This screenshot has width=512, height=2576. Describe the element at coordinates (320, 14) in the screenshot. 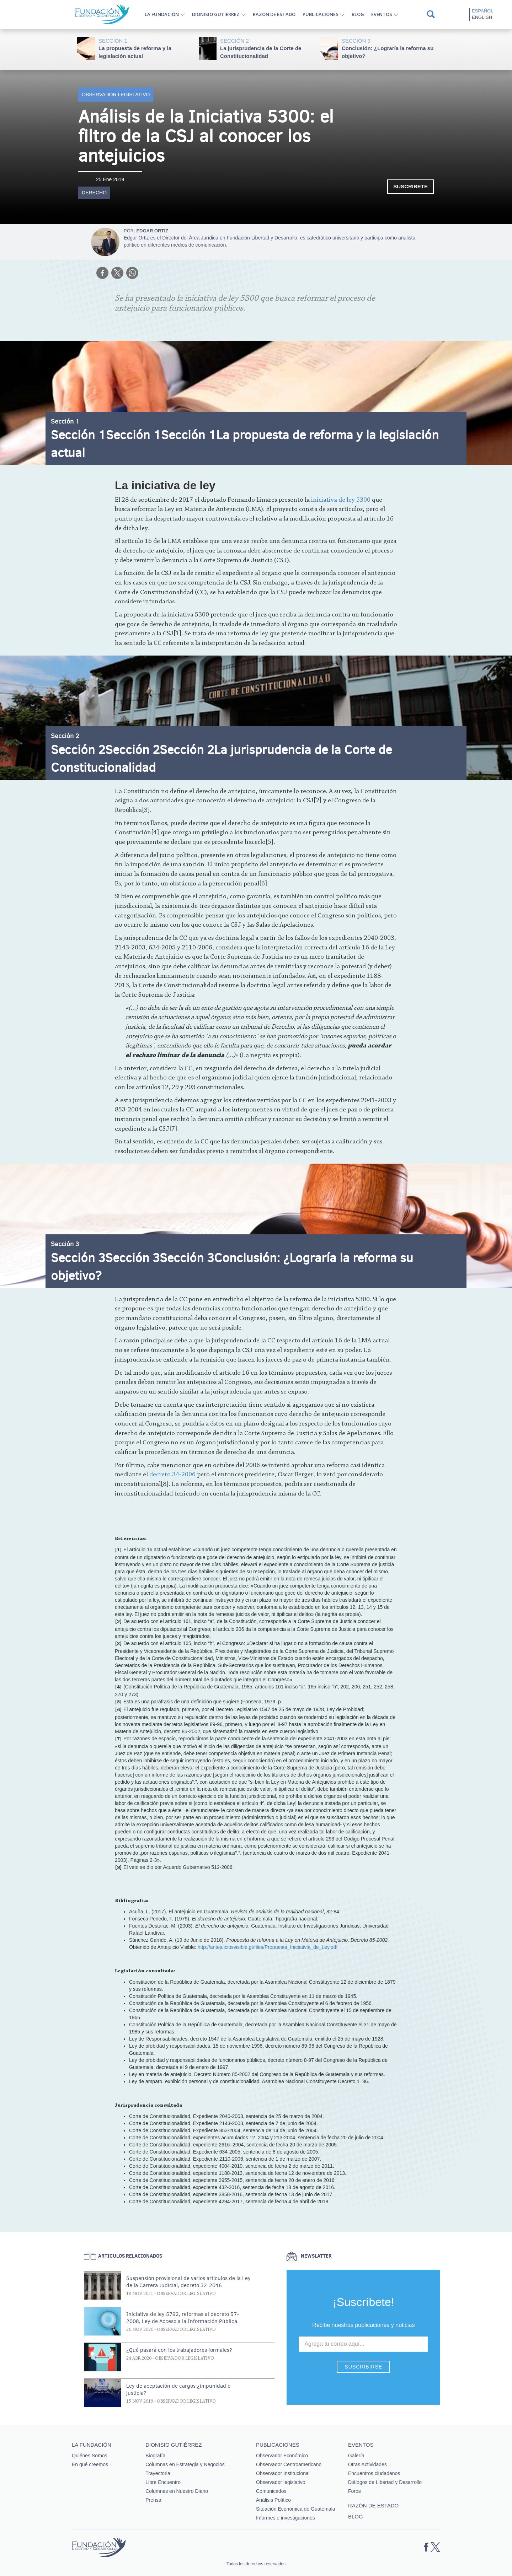

I see `Publicaciones [button]` at that location.